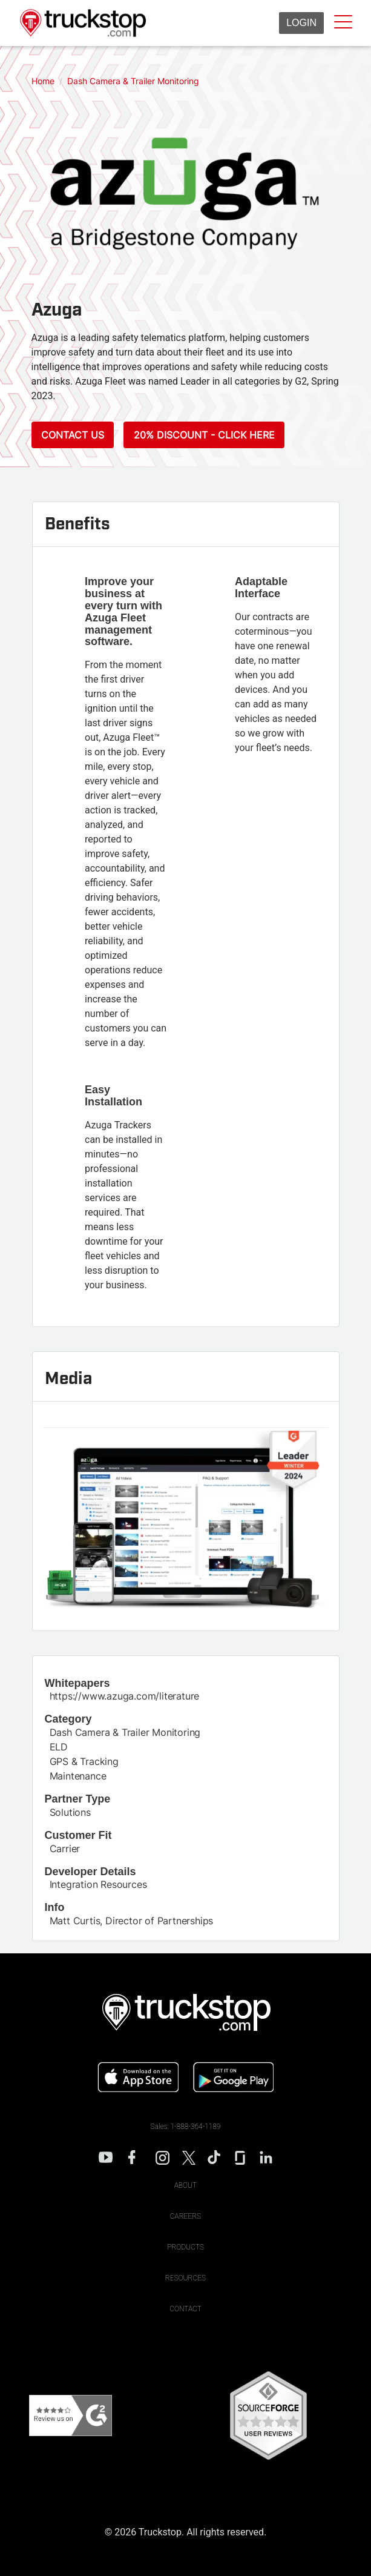 The image size is (371, 2576). What do you see at coordinates (125, 1696) in the screenshot?
I see `https://www.azuga.com/literature [This link will open on a new tab]` at bounding box center [125, 1696].